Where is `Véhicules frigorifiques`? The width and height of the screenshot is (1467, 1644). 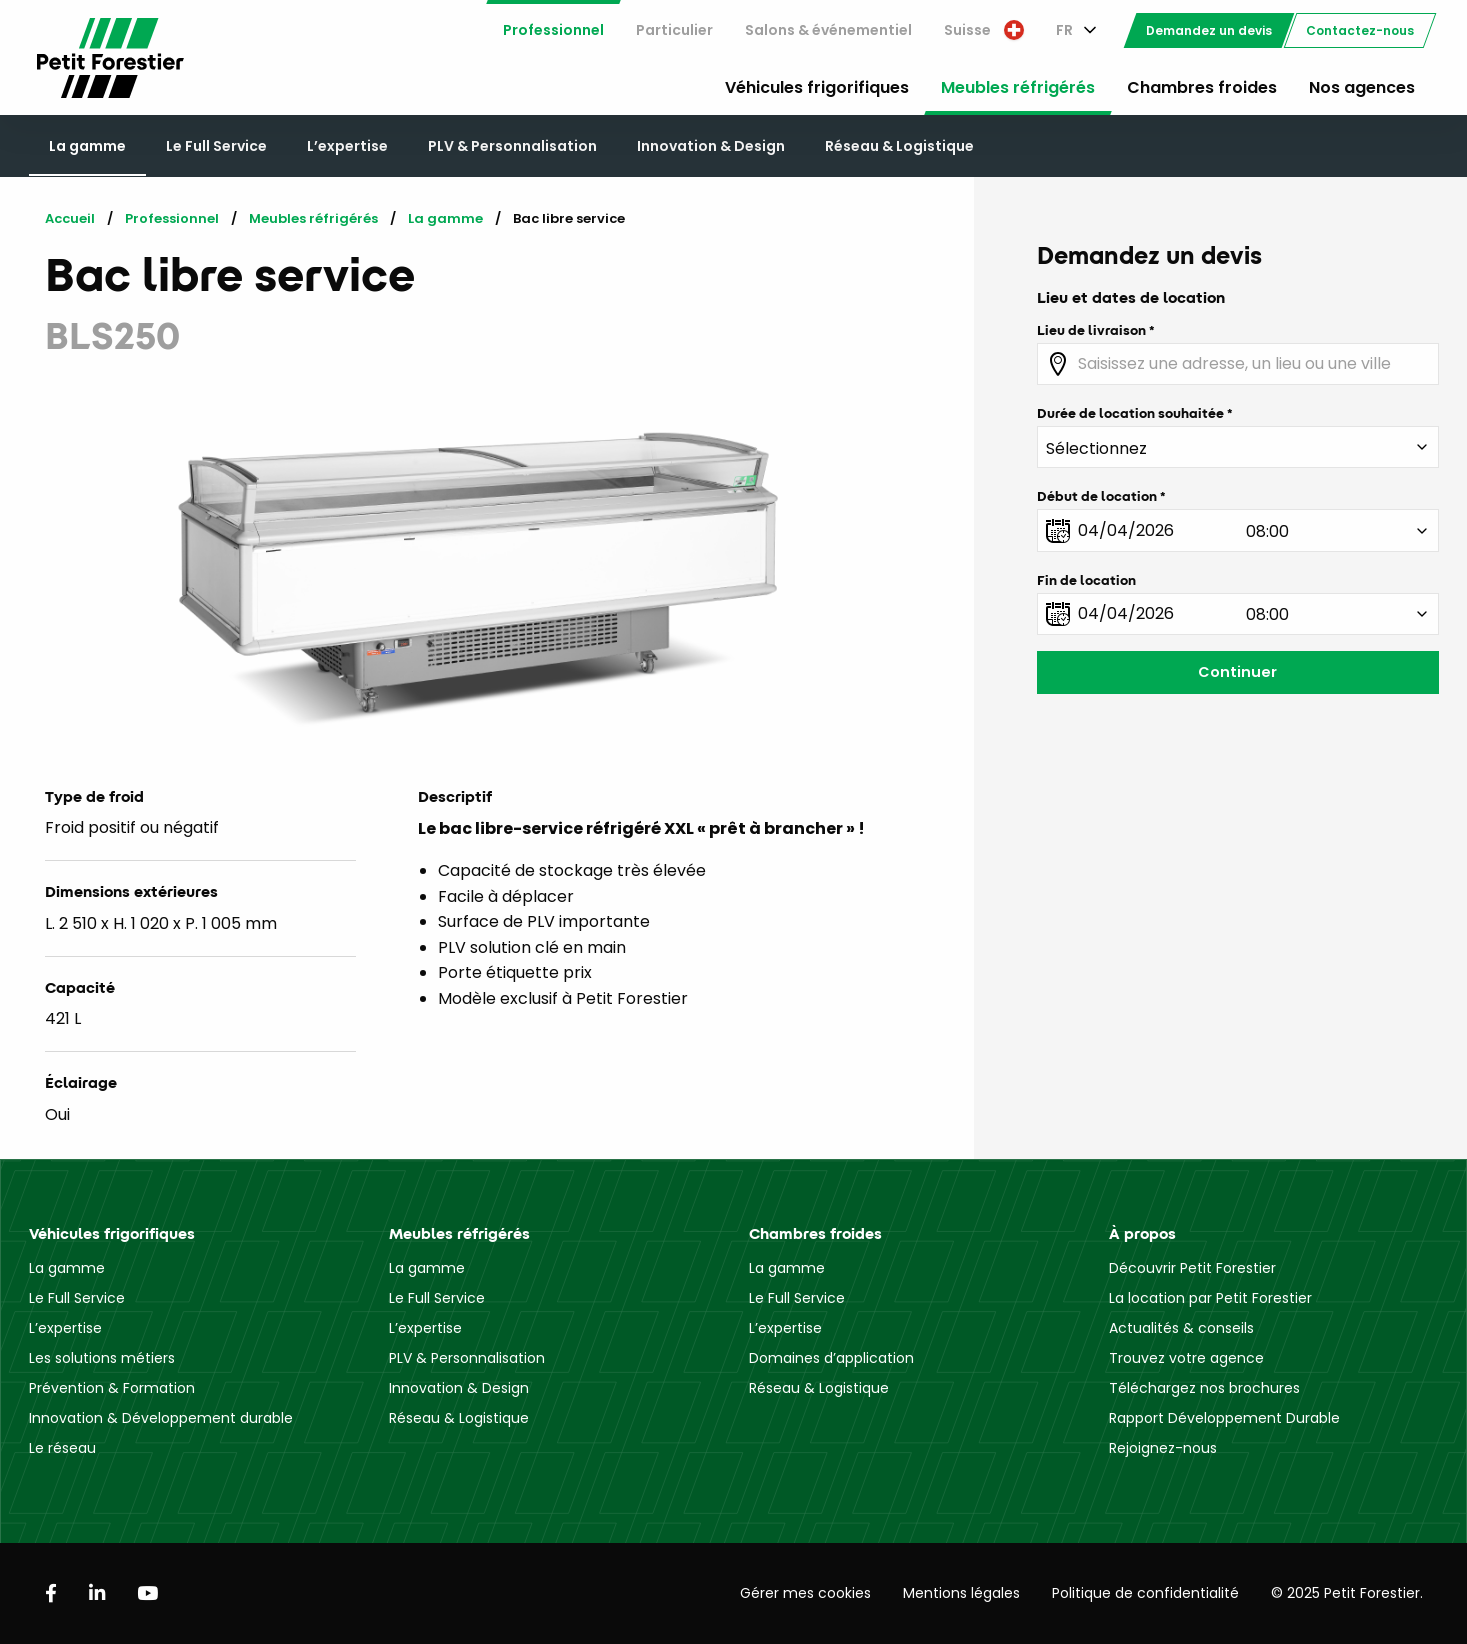
Véhicules frigorifiques is located at coordinates (817, 87).